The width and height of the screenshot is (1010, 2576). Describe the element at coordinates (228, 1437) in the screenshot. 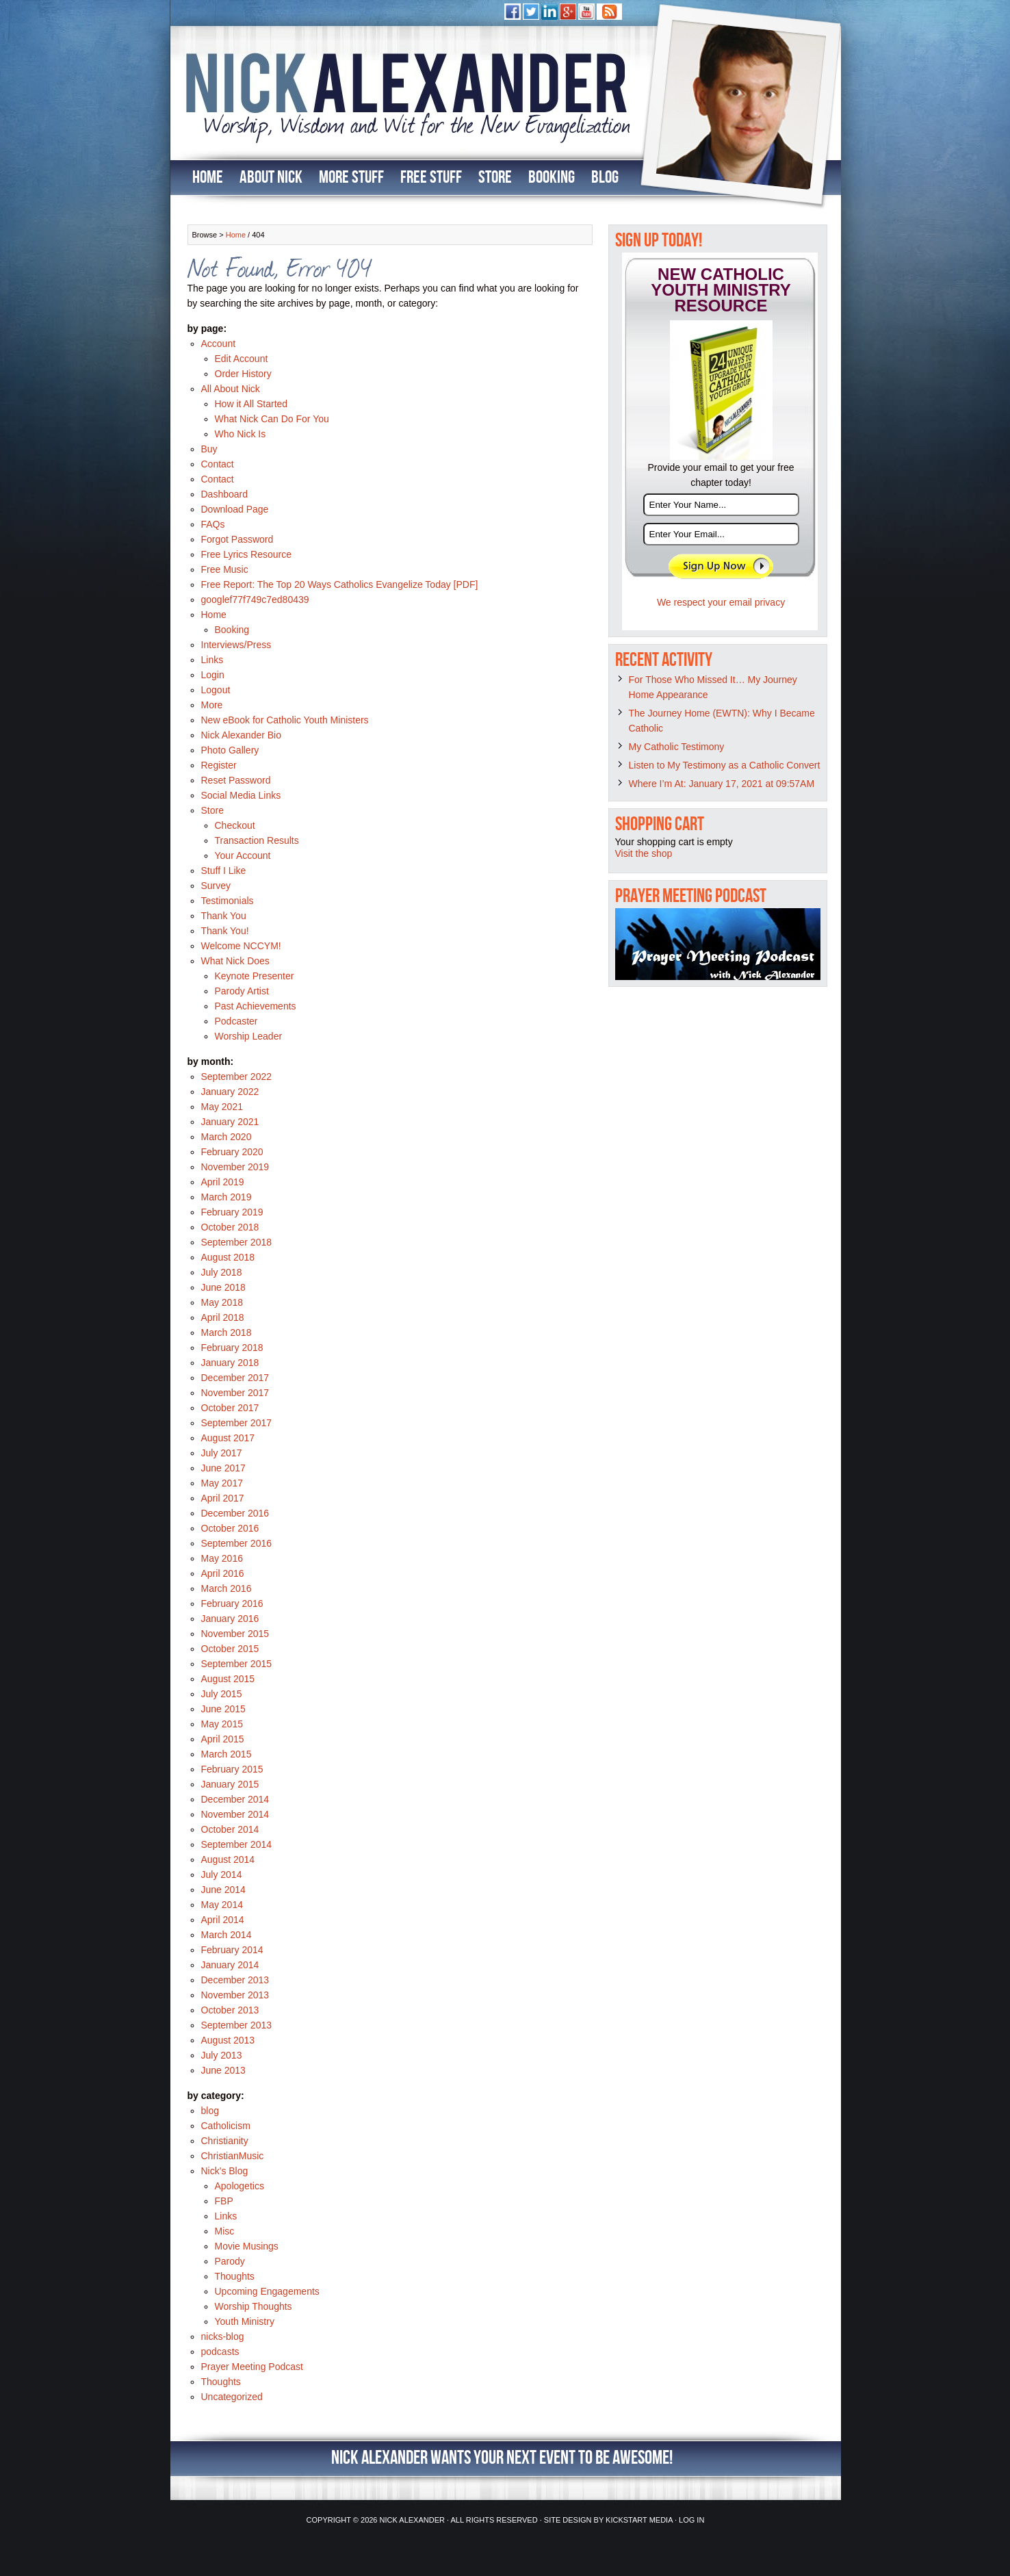

I see `August 2017` at that location.